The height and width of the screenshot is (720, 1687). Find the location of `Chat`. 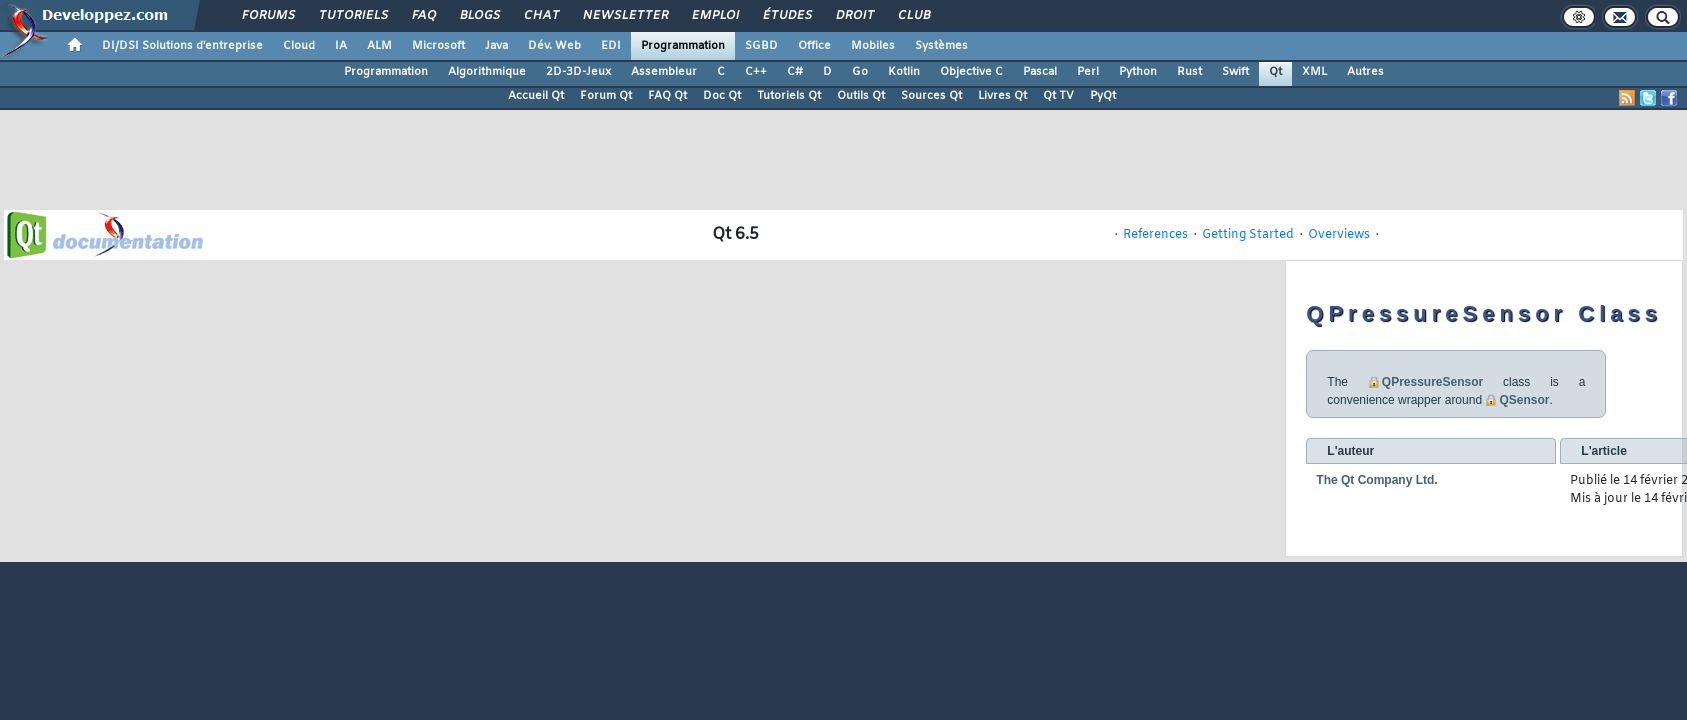

Chat is located at coordinates (540, 16).